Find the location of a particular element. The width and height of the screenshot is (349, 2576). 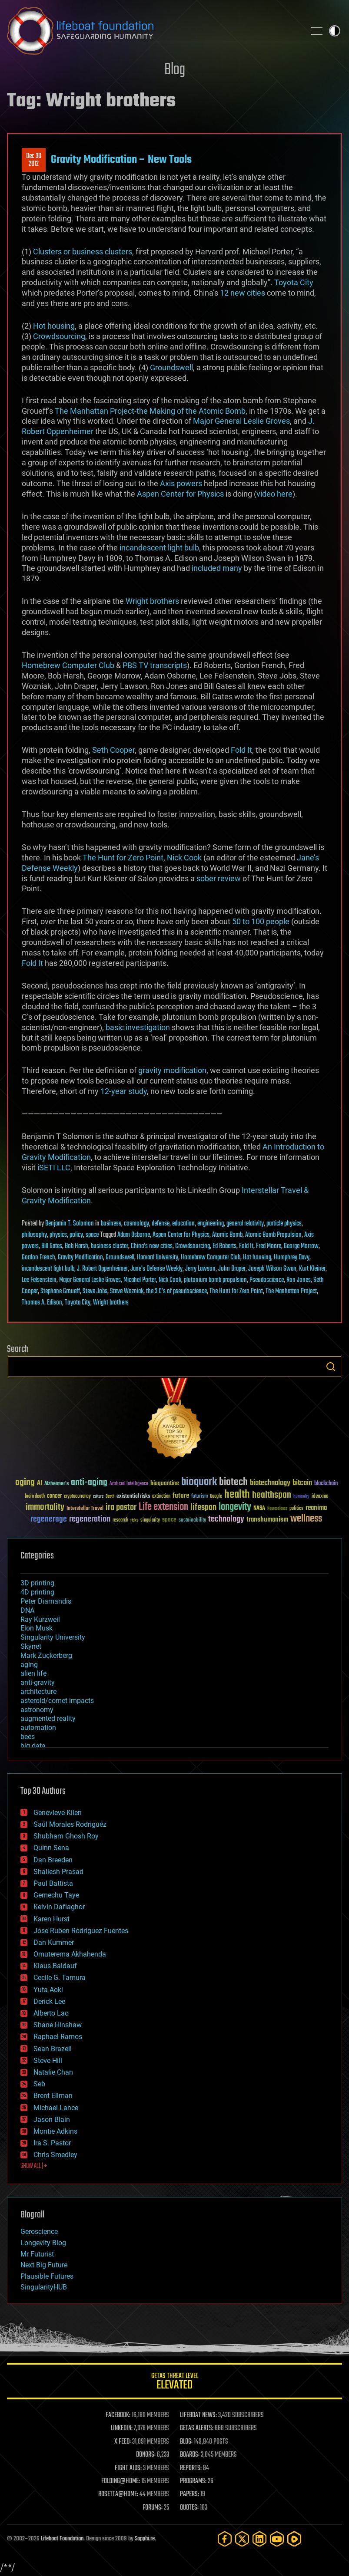

Atomic Bomb is located at coordinates (227, 1235).